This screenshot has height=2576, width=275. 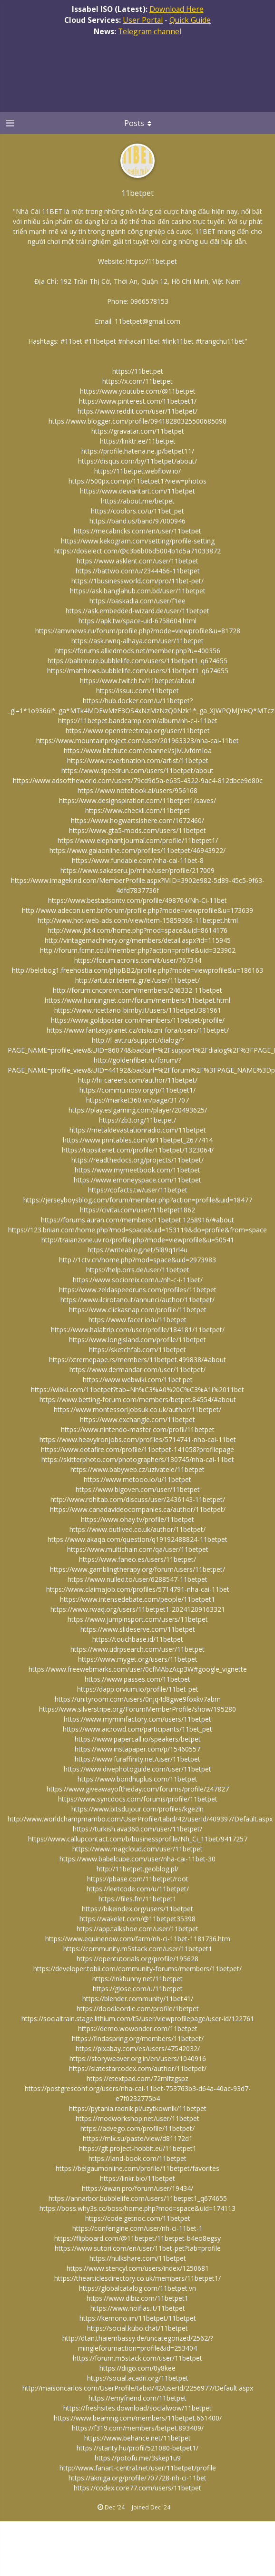 I want to click on https://www.checkli.com/11betpet, so click(x=137, y=810).